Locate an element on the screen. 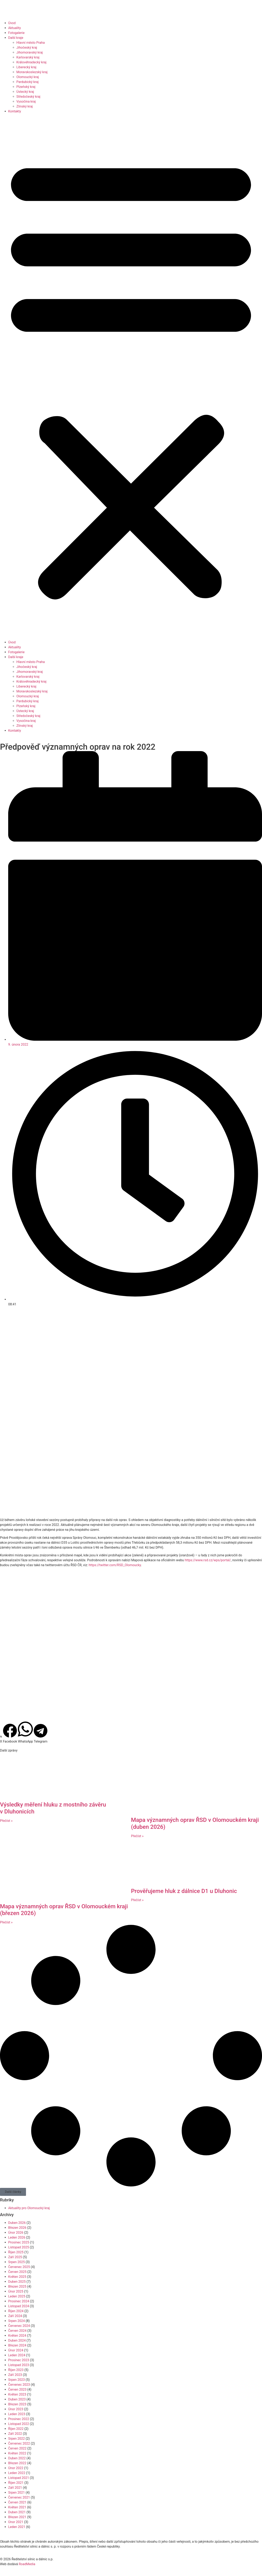  Listopad 2023 is located at coordinates (18, 2365).